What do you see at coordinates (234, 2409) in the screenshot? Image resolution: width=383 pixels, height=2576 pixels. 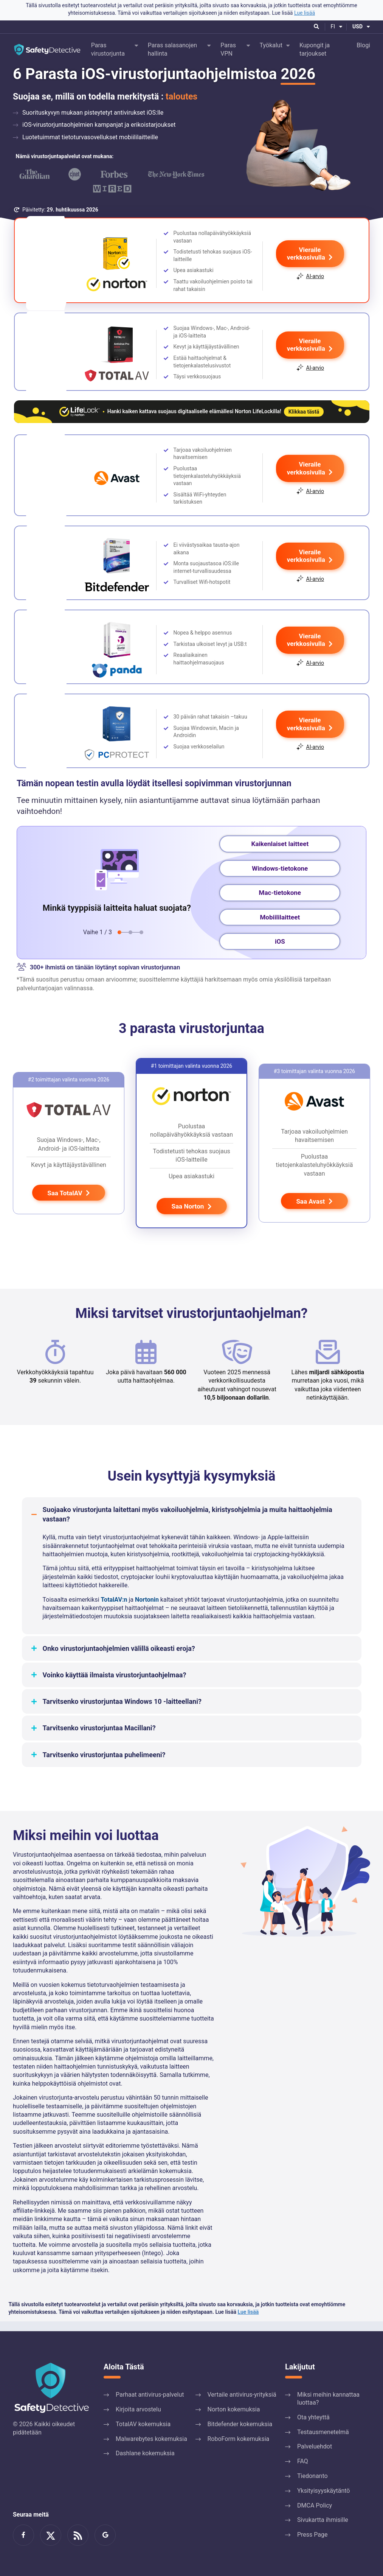 I see `Norton kokemuksia` at bounding box center [234, 2409].